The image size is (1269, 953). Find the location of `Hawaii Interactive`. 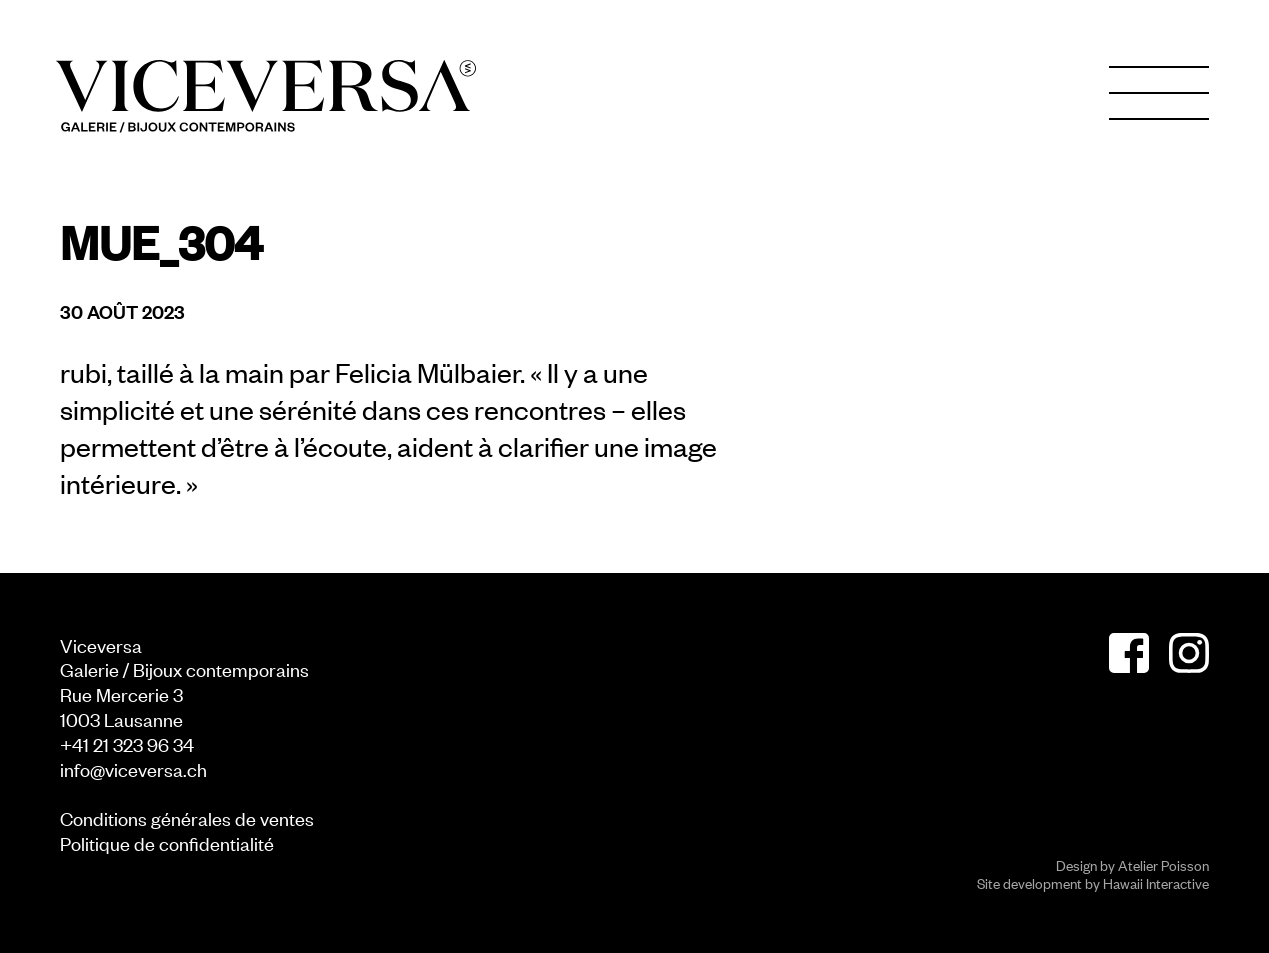

Hawaii Interactive is located at coordinates (1156, 882).